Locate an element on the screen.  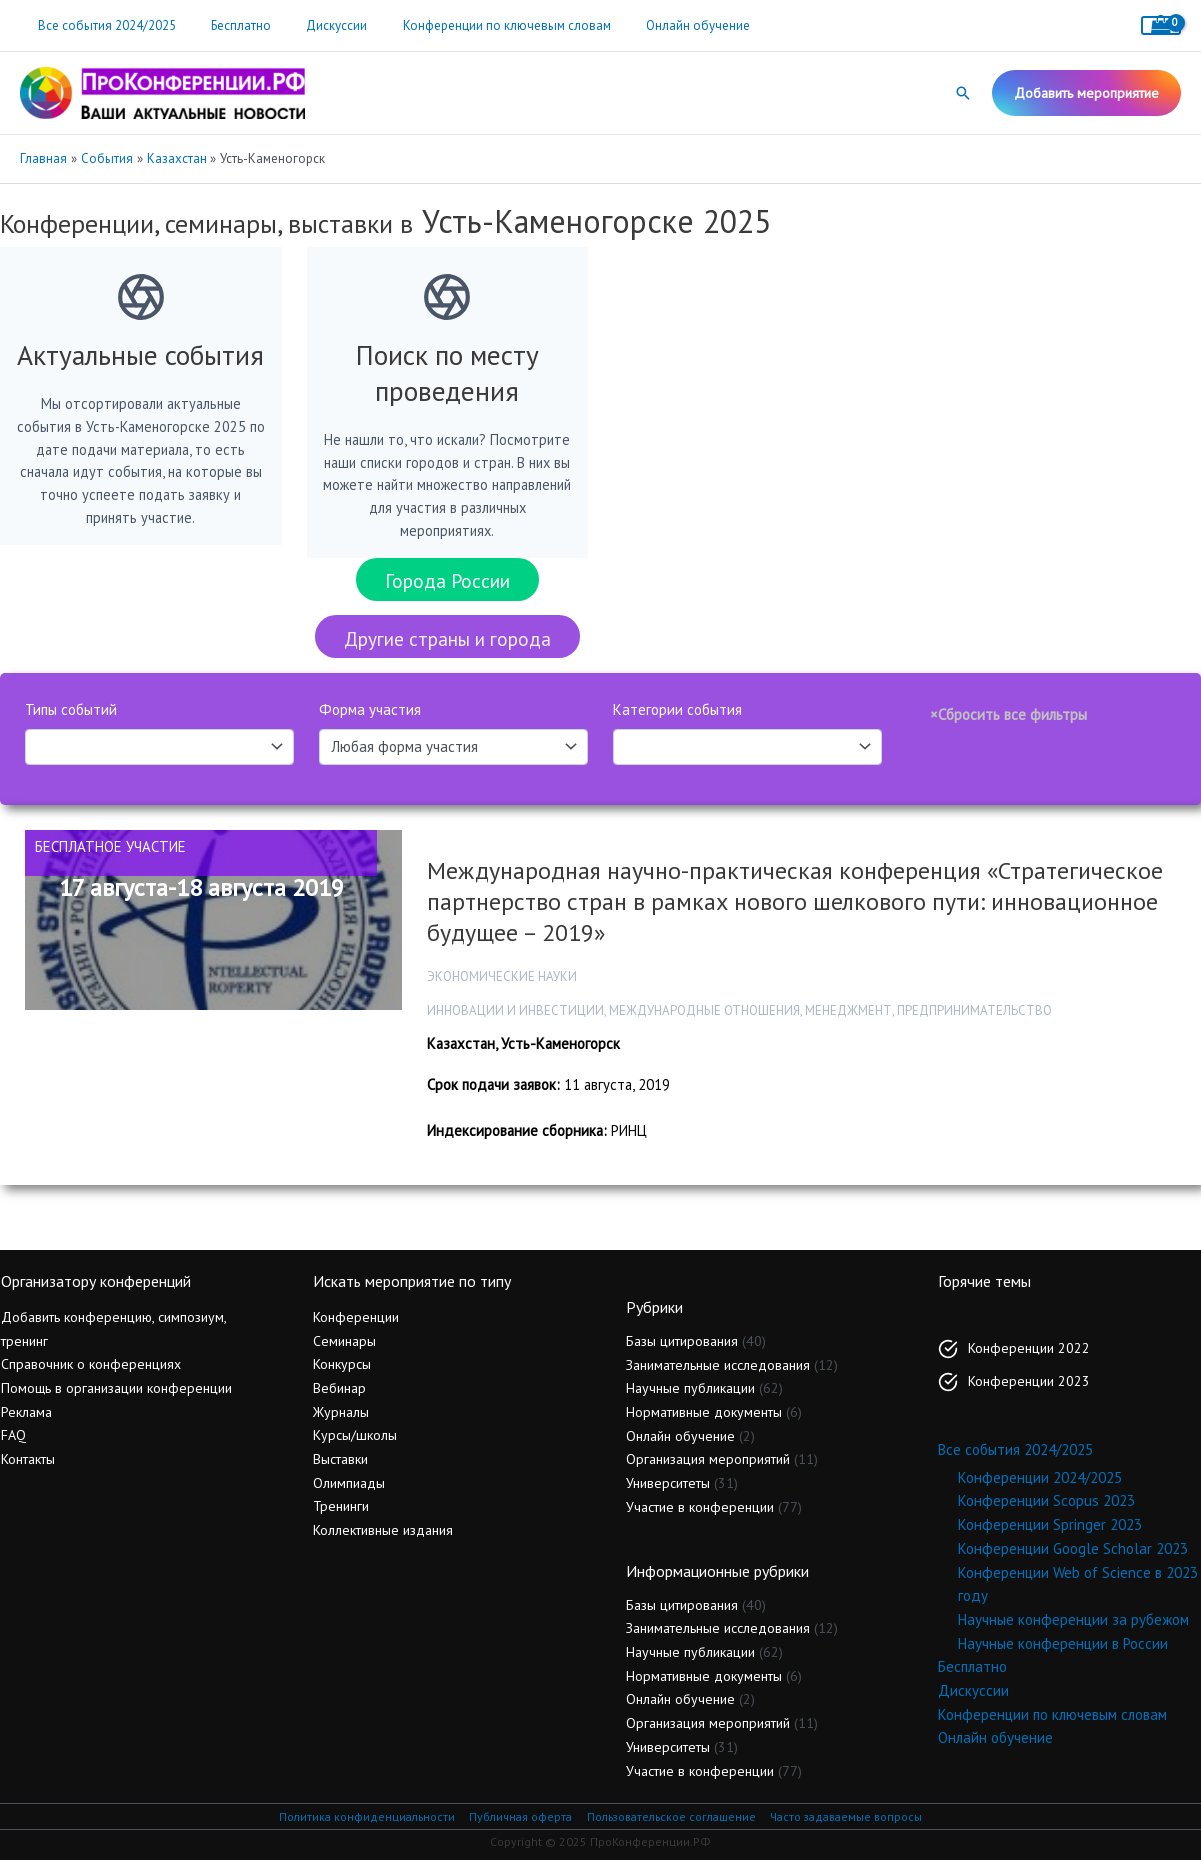
Семинары is located at coordinates (344, 1350).